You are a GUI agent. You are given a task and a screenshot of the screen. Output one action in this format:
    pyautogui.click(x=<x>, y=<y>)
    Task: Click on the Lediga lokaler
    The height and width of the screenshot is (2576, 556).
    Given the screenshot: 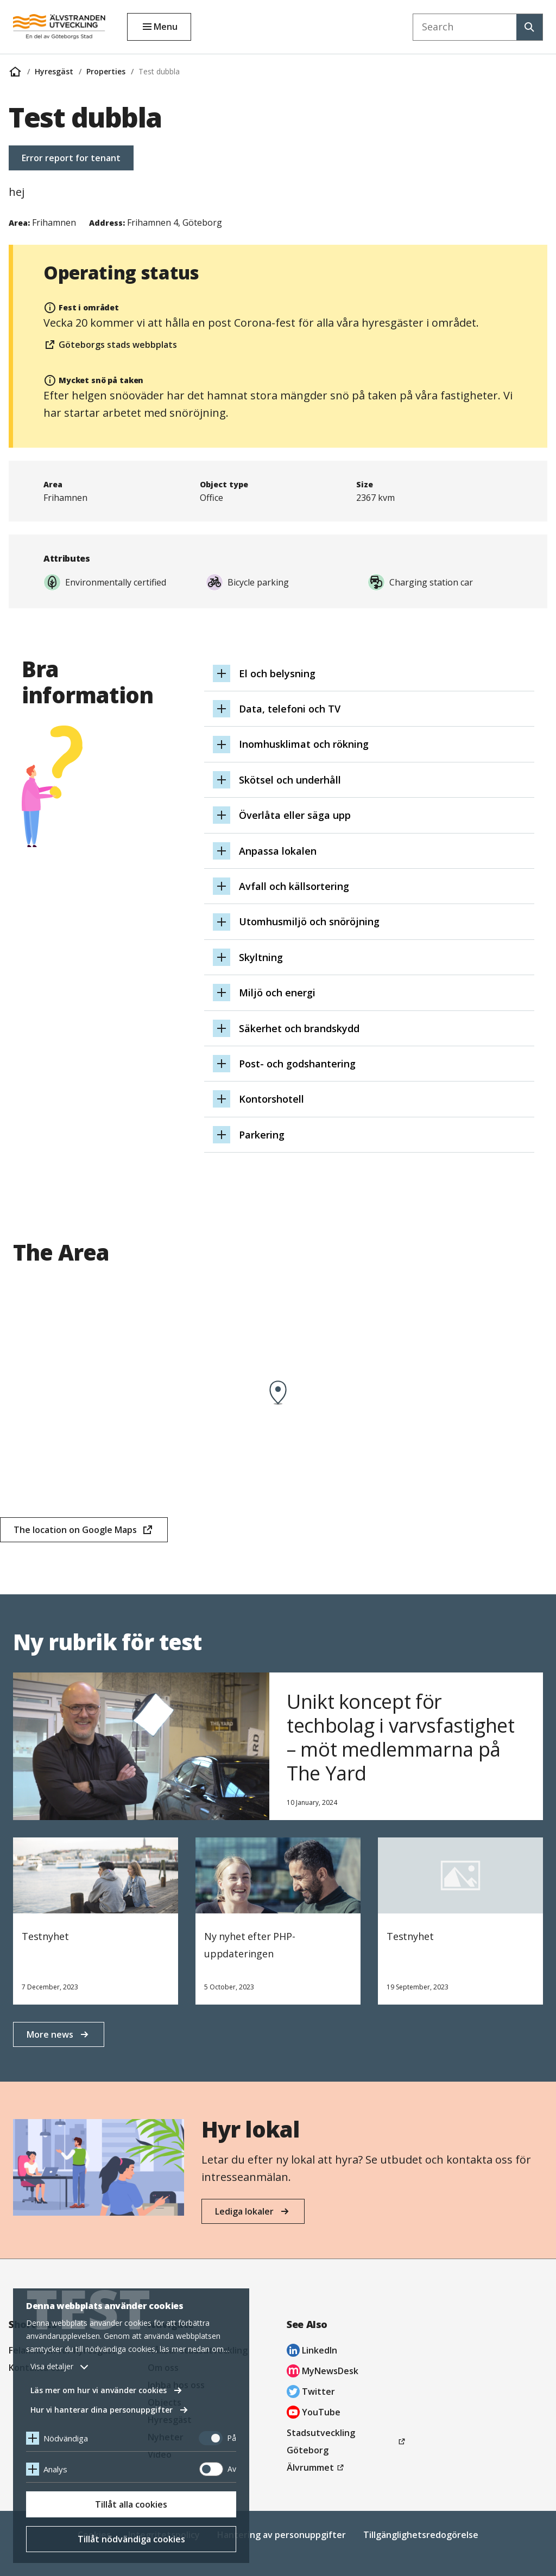 What is the action you would take?
    pyautogui.click(x=244, y=2211)
    